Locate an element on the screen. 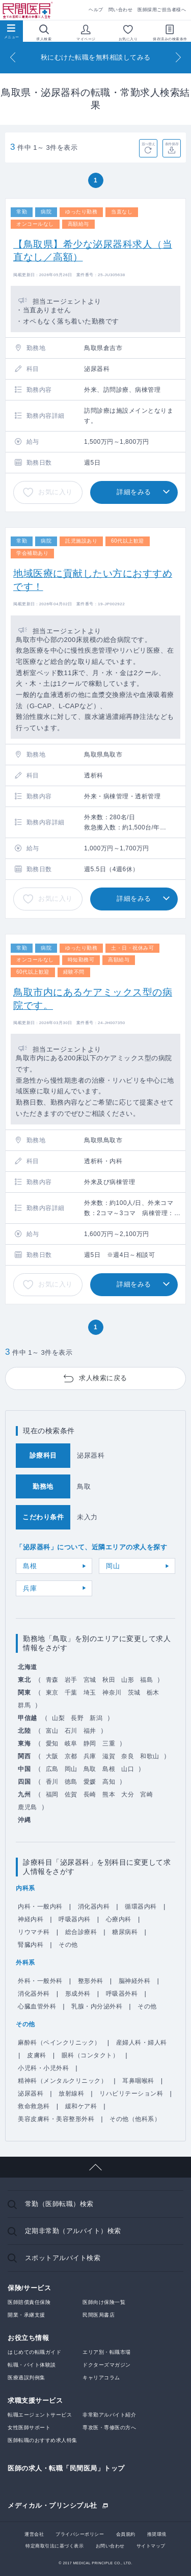 The width and height of the screenshot is (191, 2576). 宮崎 is located at coordinates (146, 1794).